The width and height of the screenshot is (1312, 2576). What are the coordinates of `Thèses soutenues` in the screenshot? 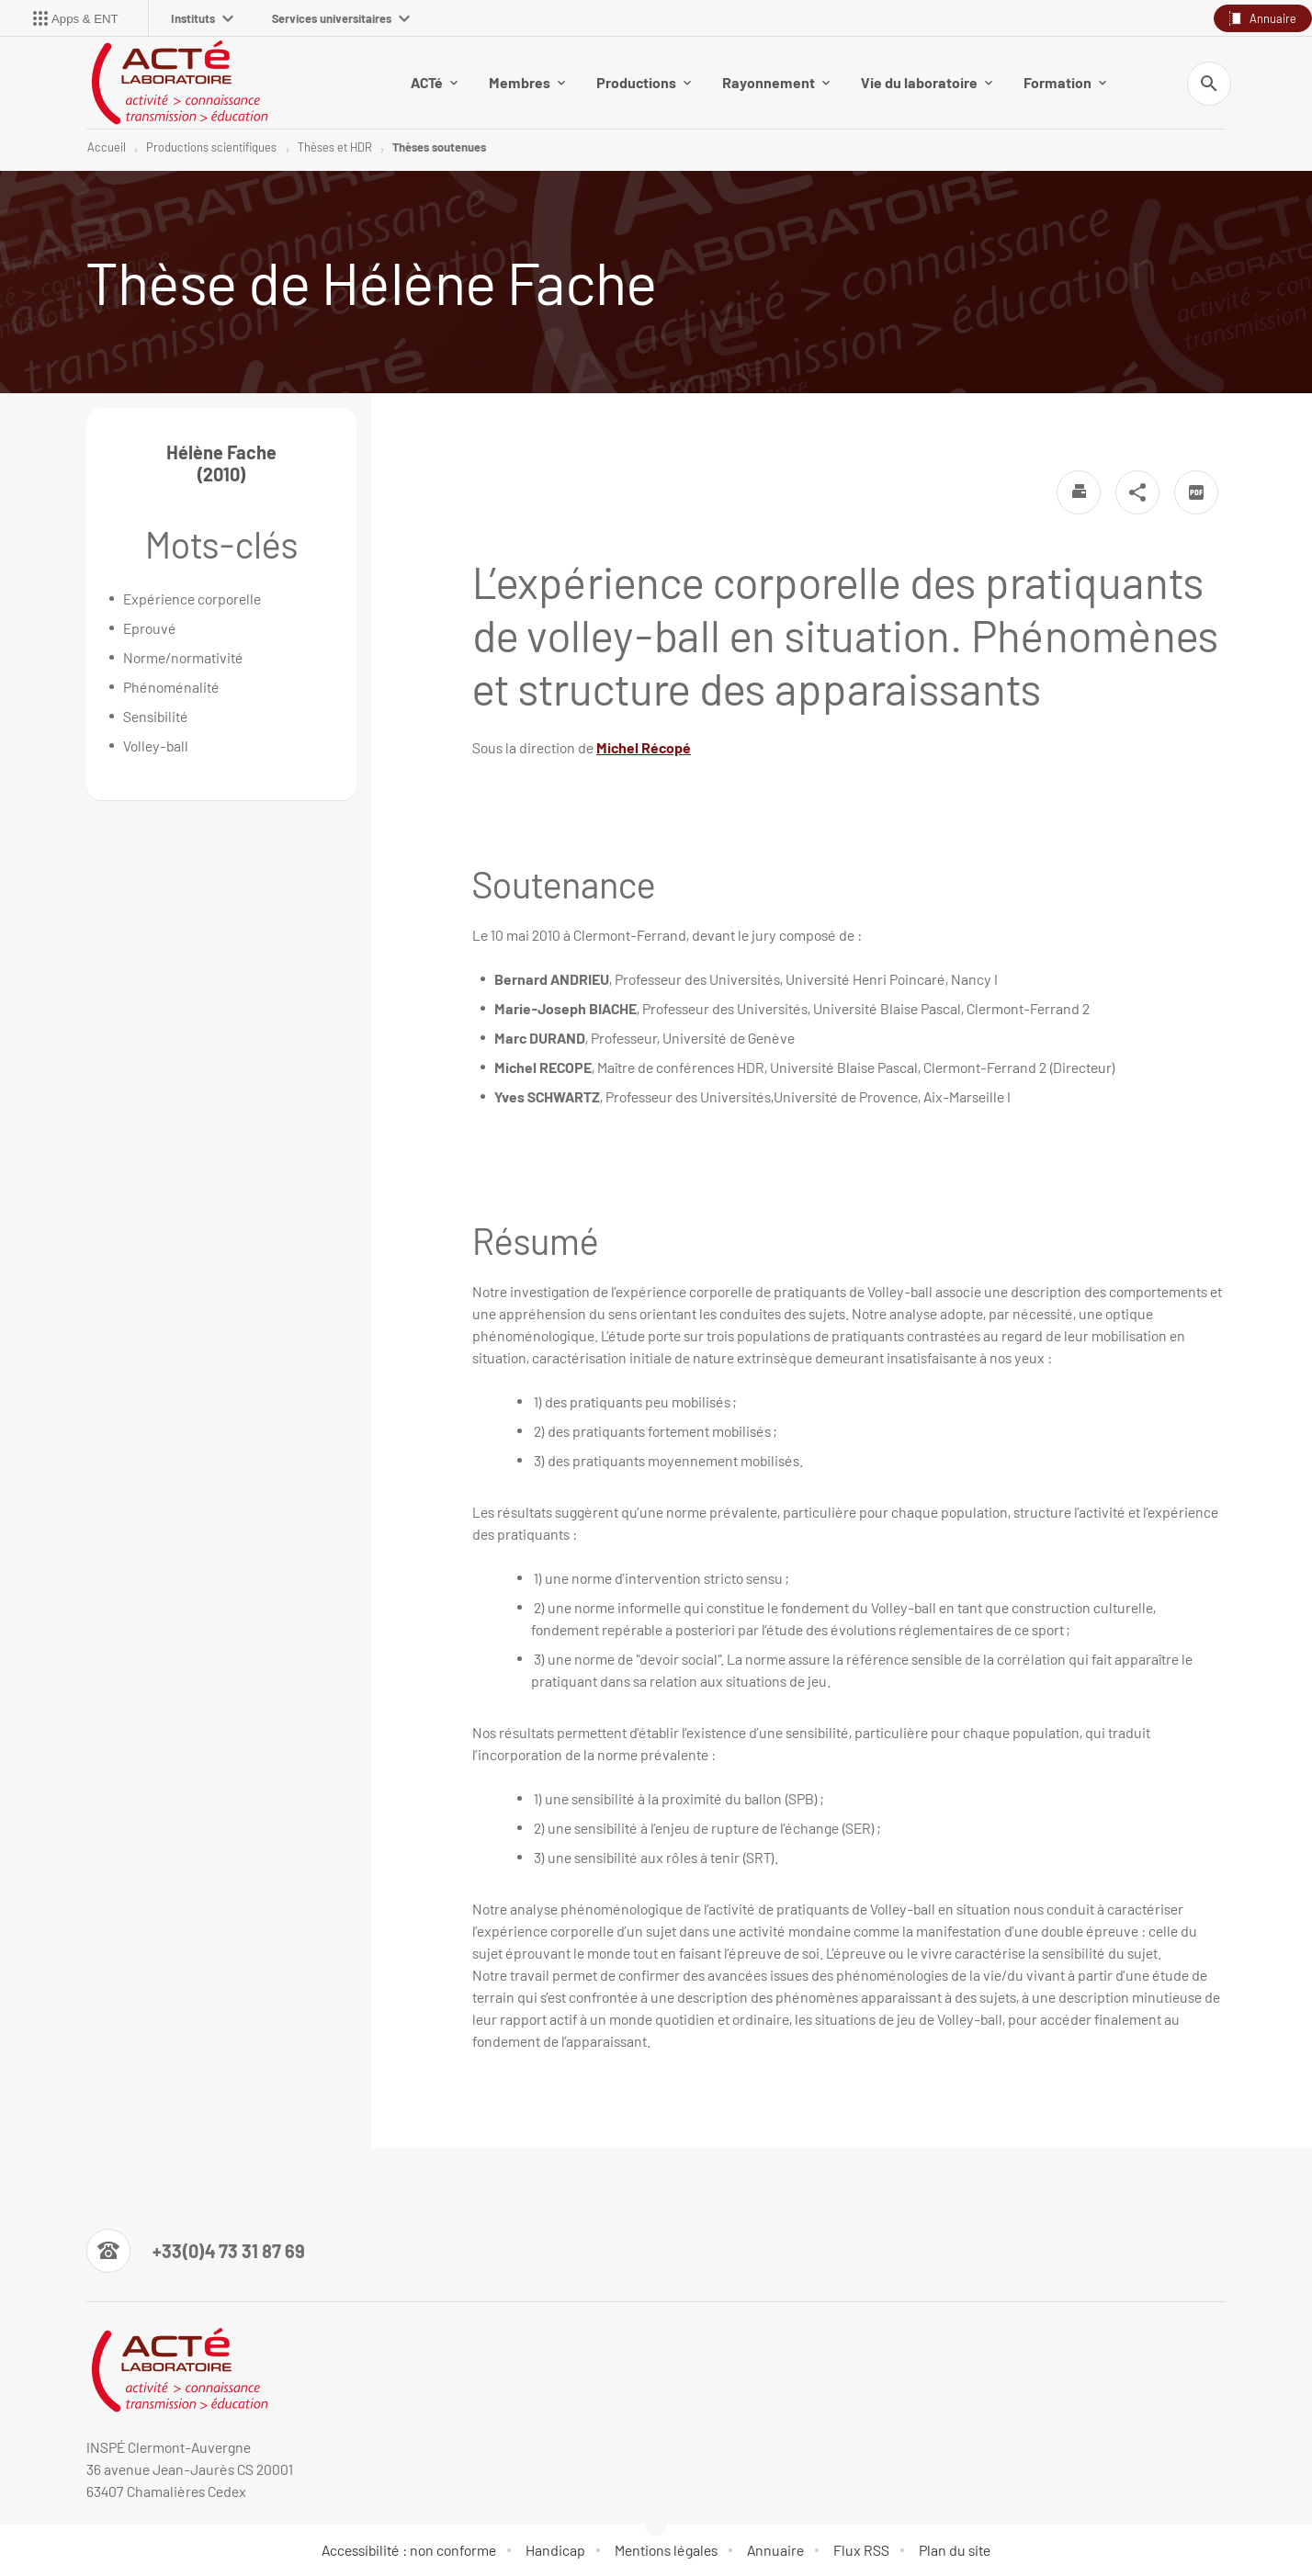 It's located at (439, 147).